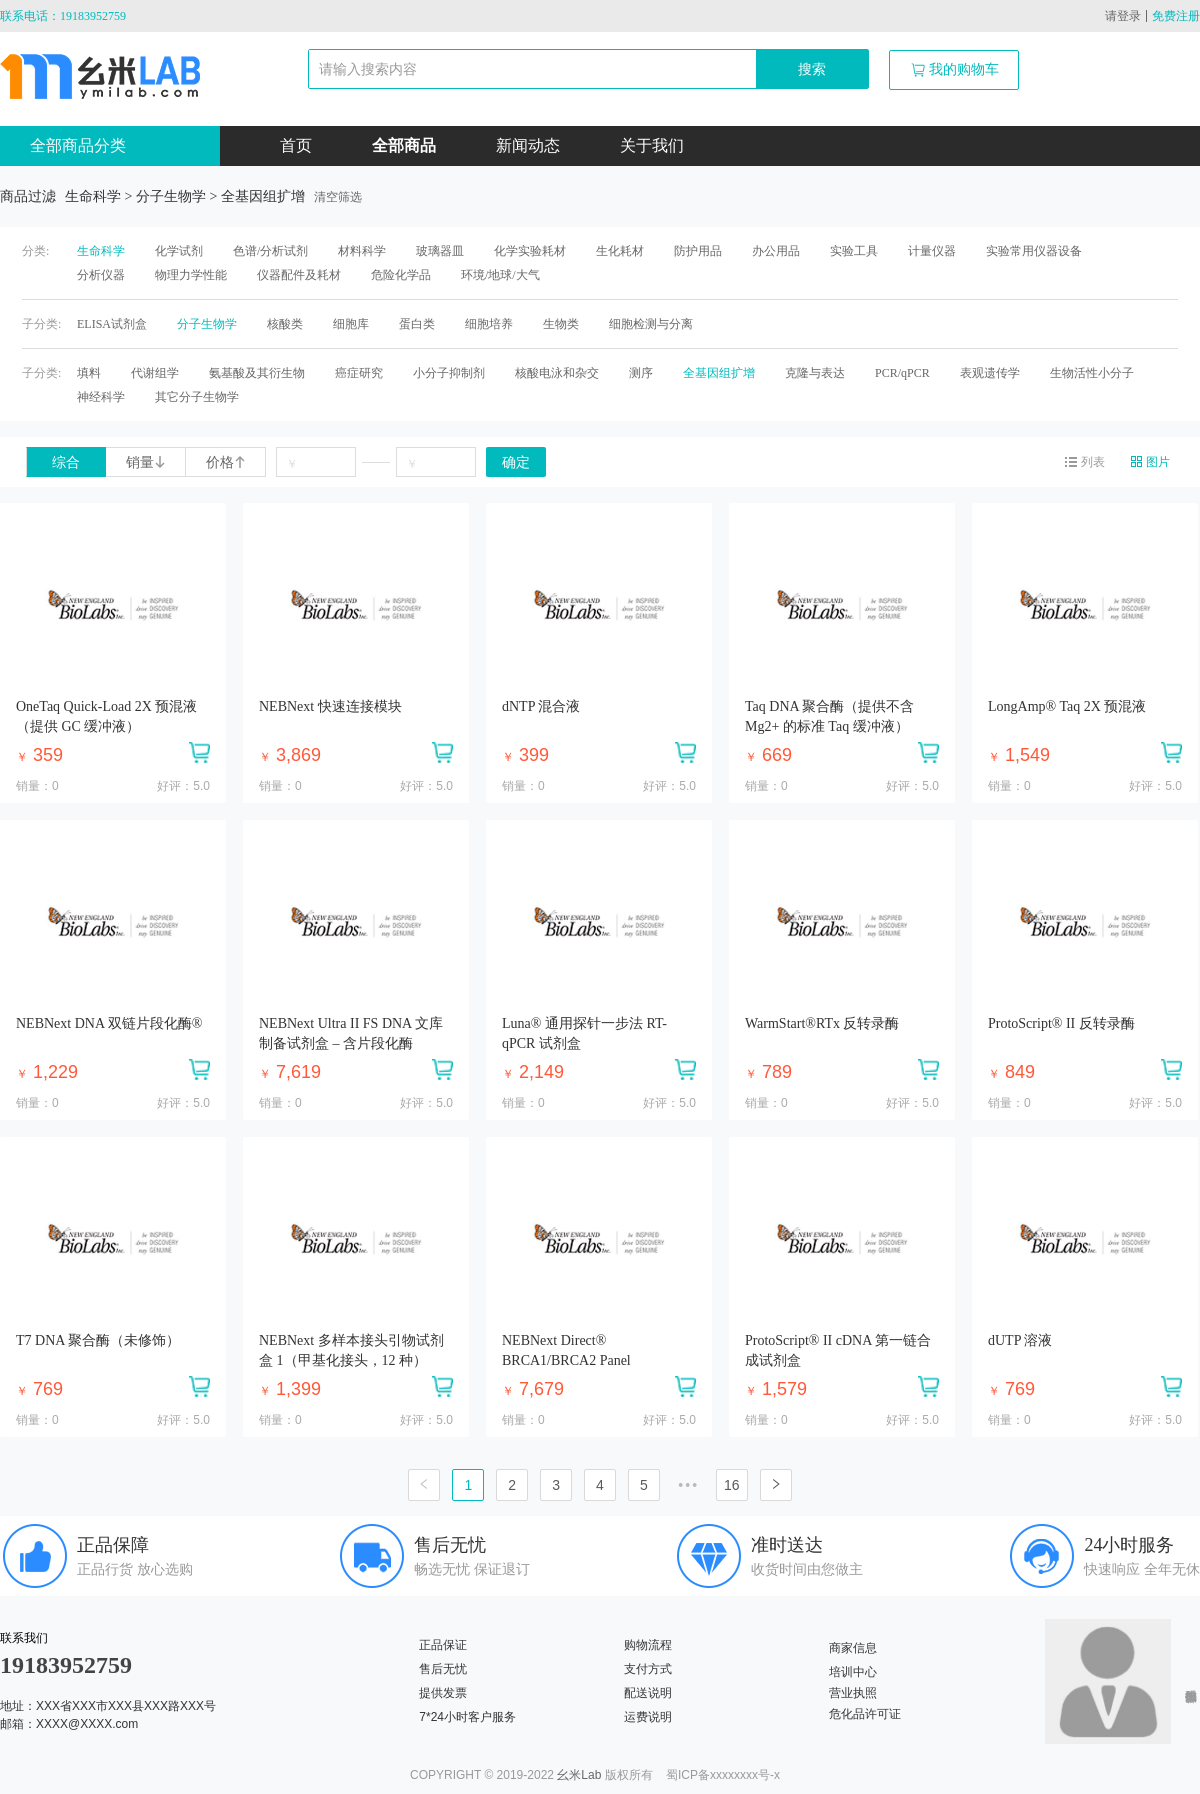  I want to click on 测序, so click(641, 373).